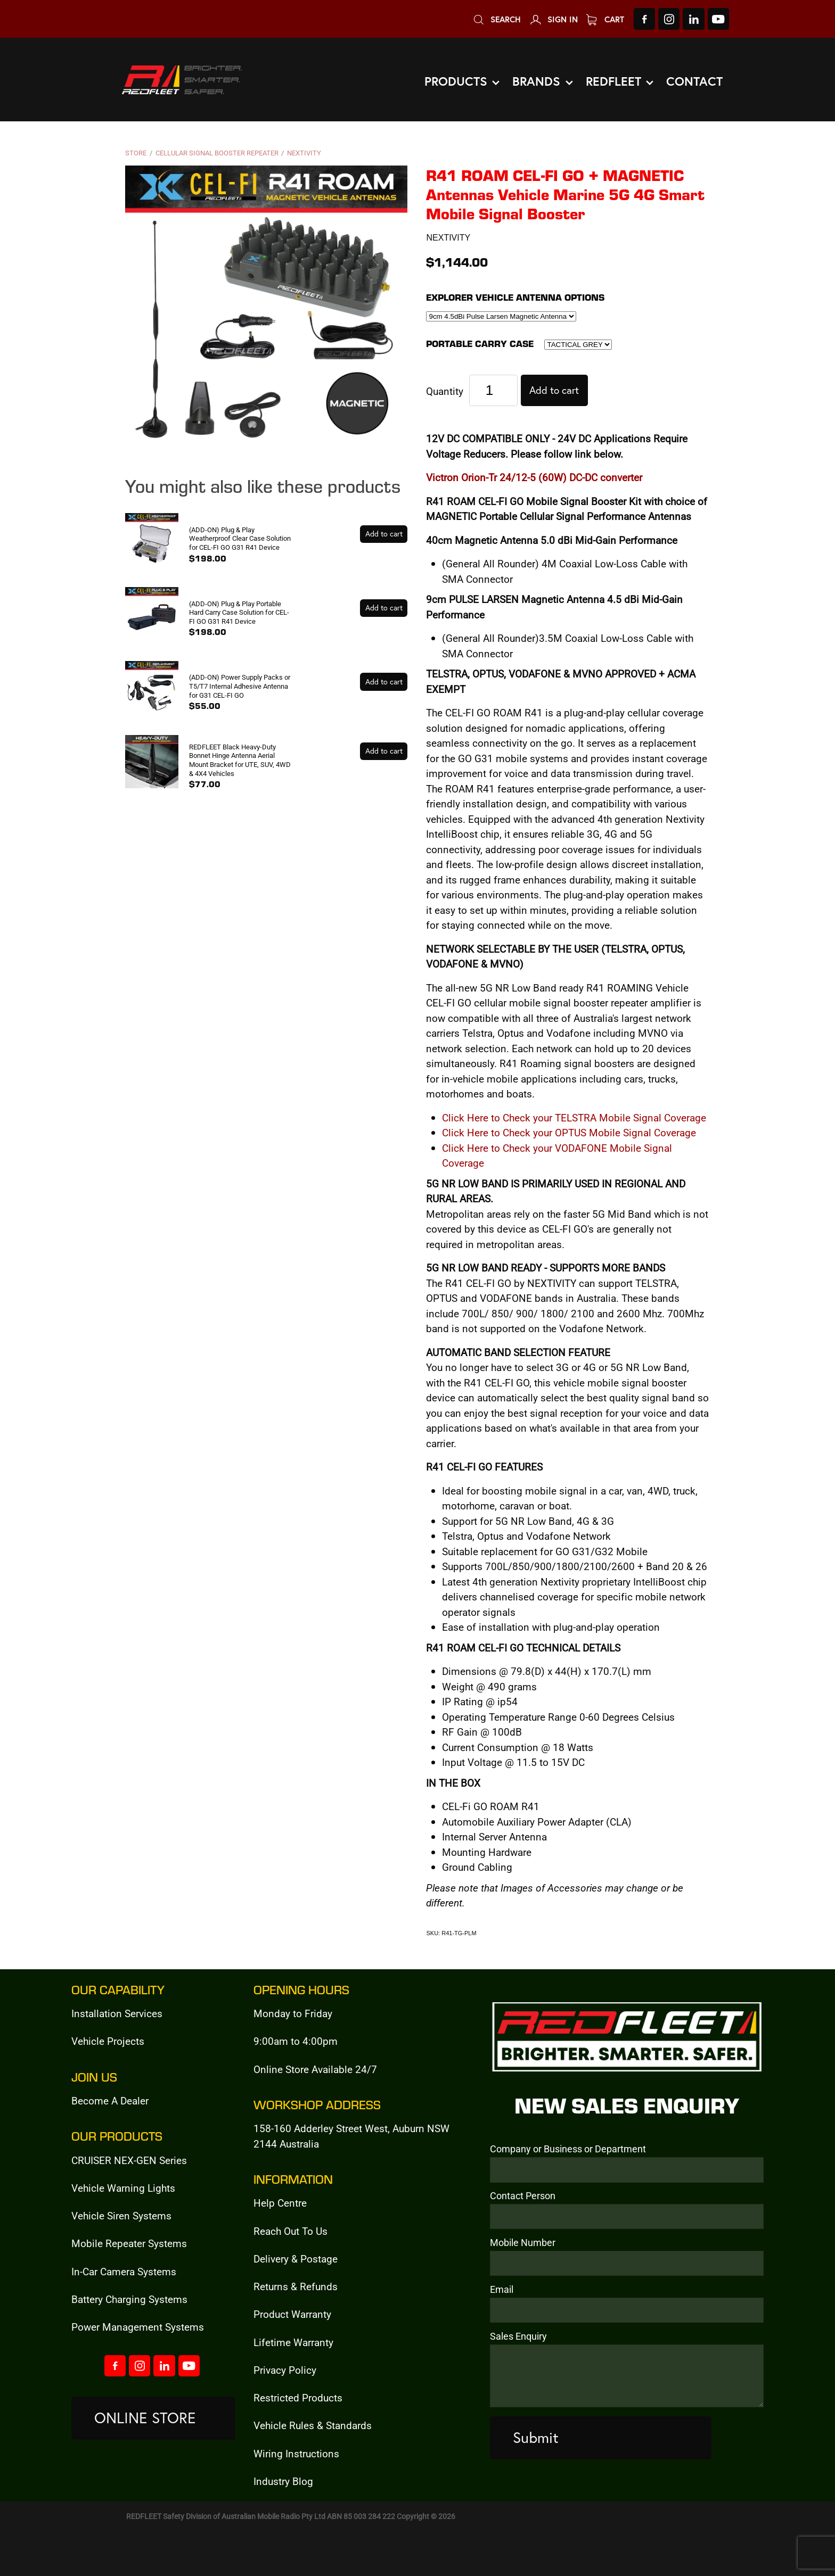 The width and height of the screenshot is (835, 2576). What do you see at coordinates (240, 538) in the screenshot?
I see `(ADD-ON) Plug & Play Weatherproof Clear Case Solution for CEL-FI GO G31 R41 Device` at bounding box center [240, 538].